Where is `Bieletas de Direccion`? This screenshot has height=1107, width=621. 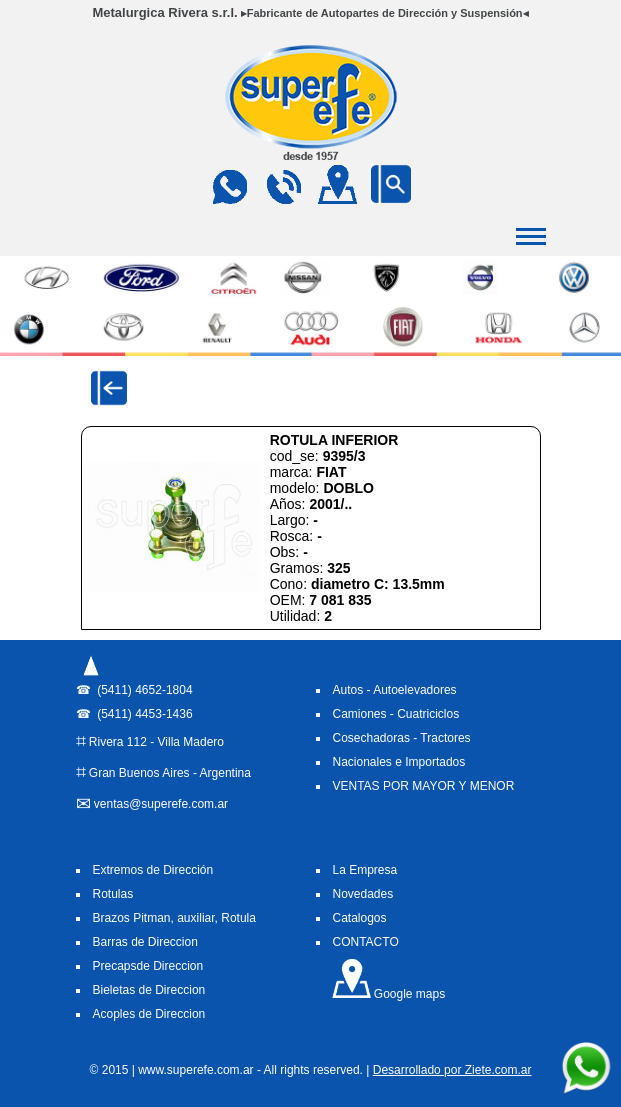
Bieletas de Direccion is located at coordinates (149, 990).